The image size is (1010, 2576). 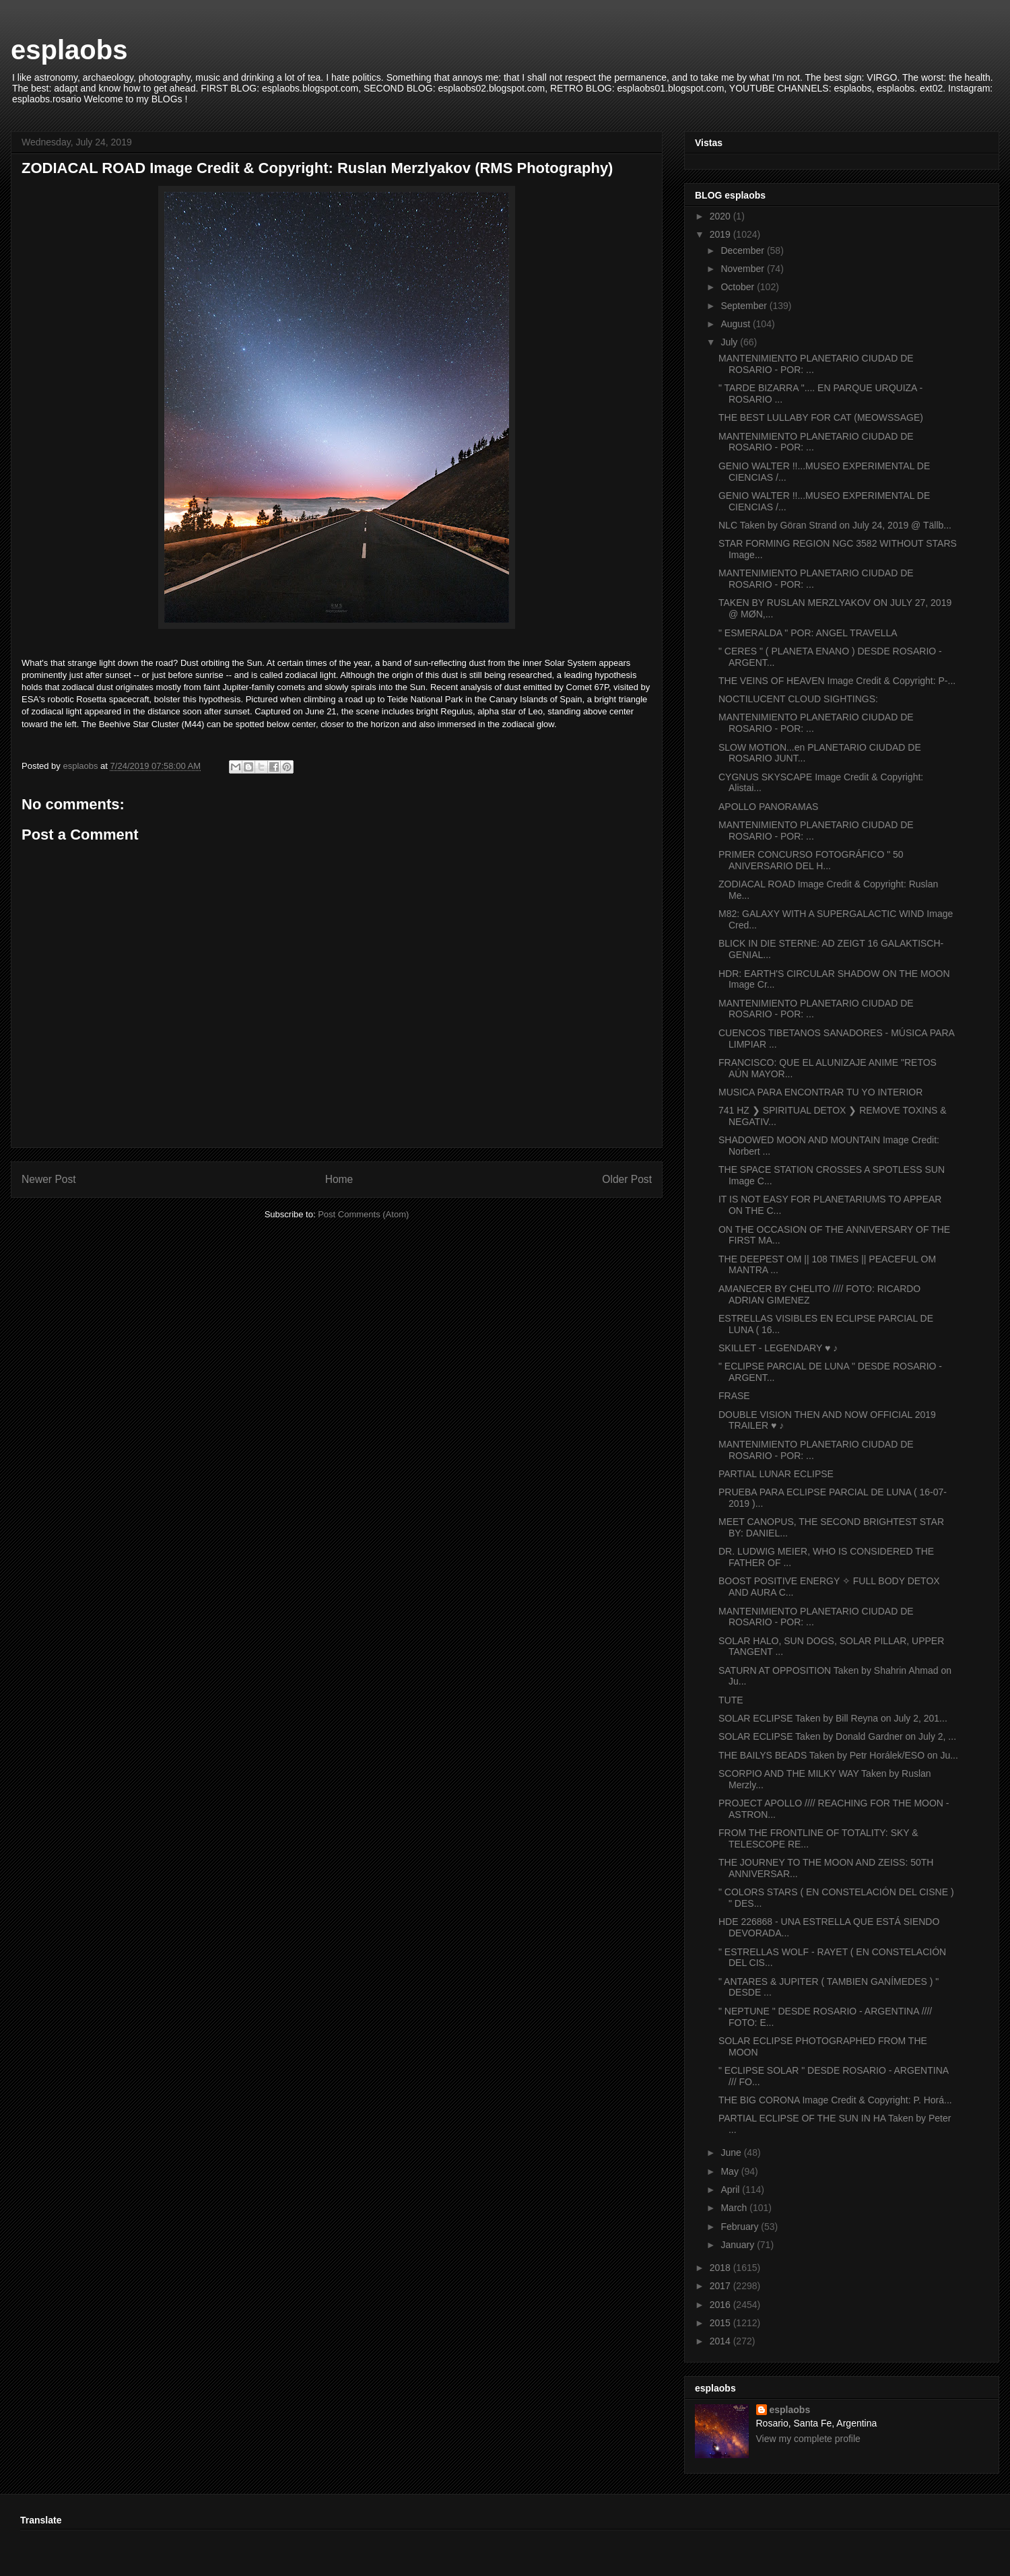 What do you see at coordinates (734, 2207) in the screenshot?
I see `March` at bounding box center [734, 2207].